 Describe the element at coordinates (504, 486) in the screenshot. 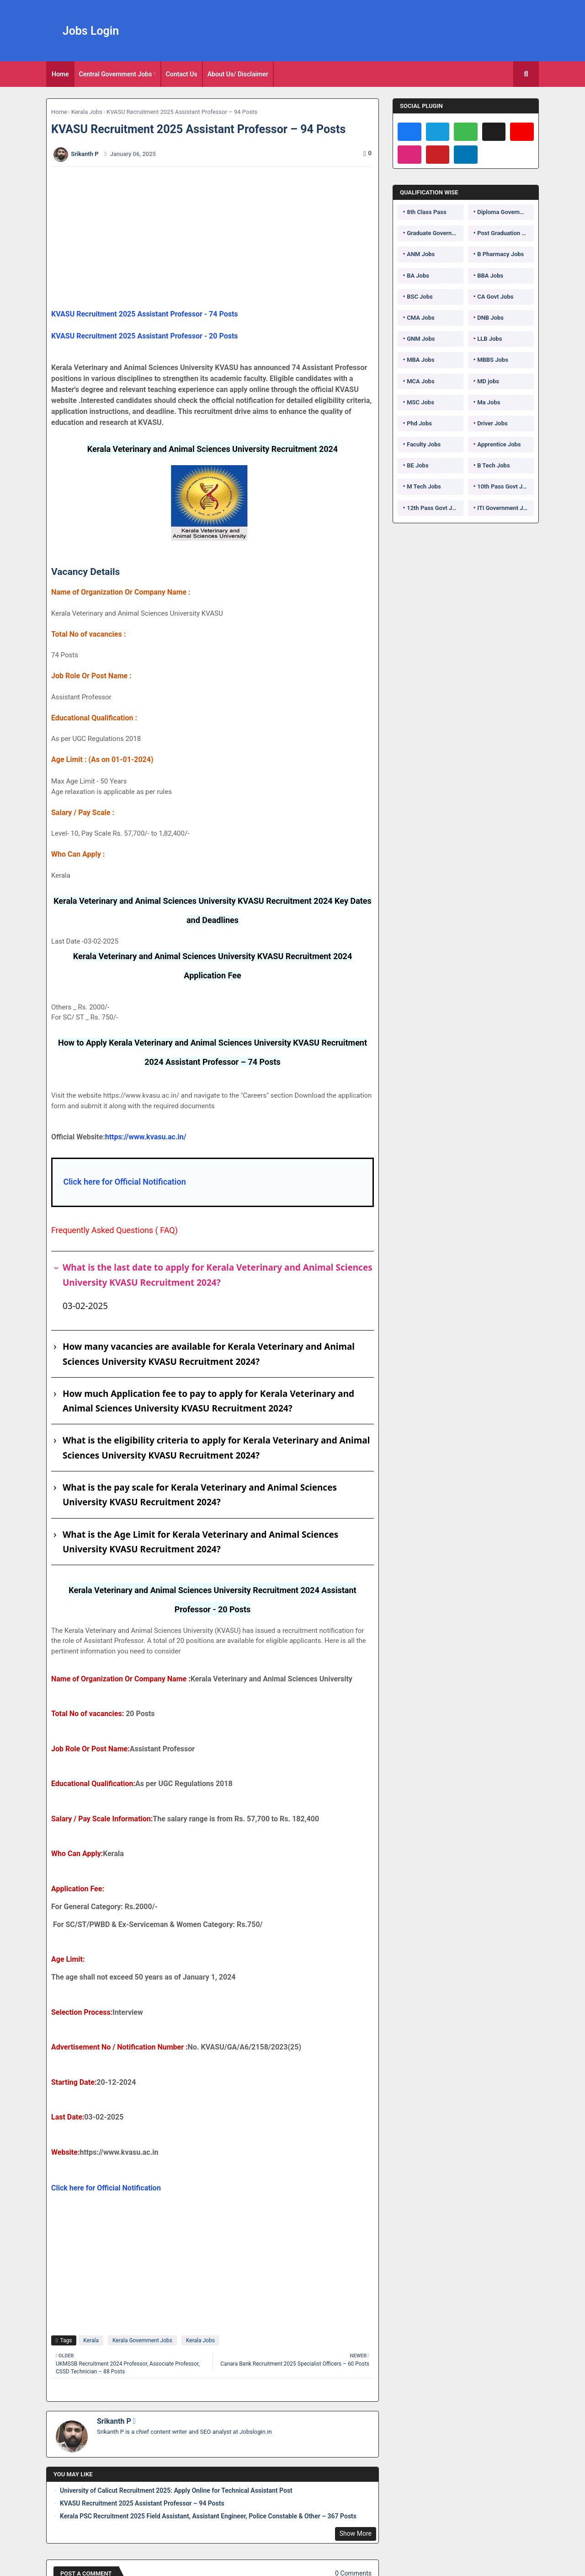

I see `10th Pass Govt Jobs` at that location.